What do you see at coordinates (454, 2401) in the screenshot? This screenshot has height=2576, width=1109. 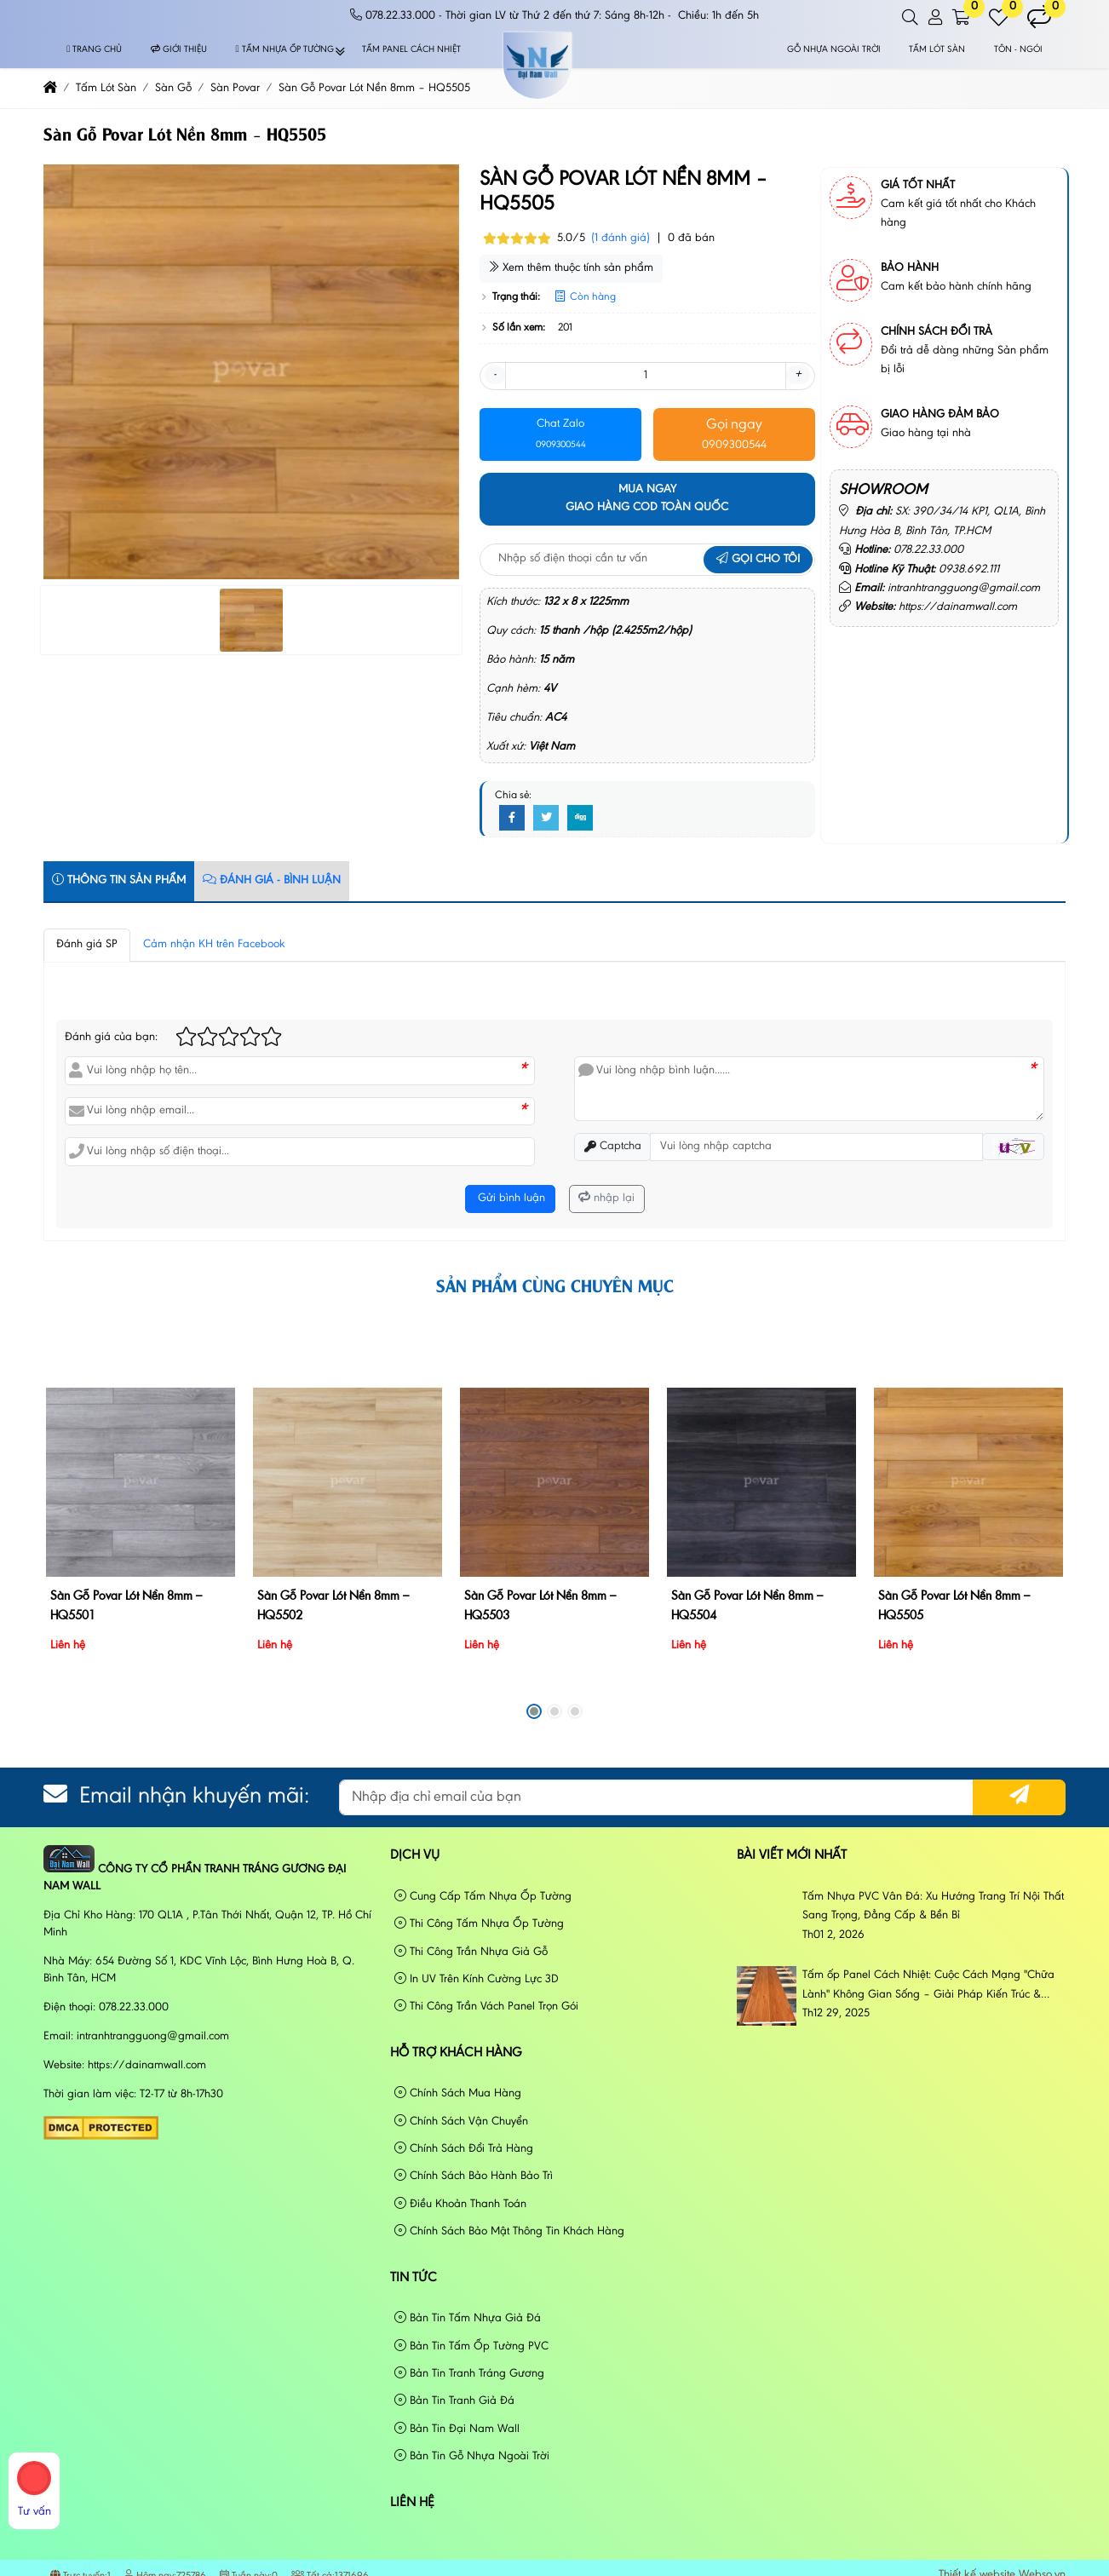 I see `Bản Tin Tranh Giả Đá` at bounding box center [454, 2401].